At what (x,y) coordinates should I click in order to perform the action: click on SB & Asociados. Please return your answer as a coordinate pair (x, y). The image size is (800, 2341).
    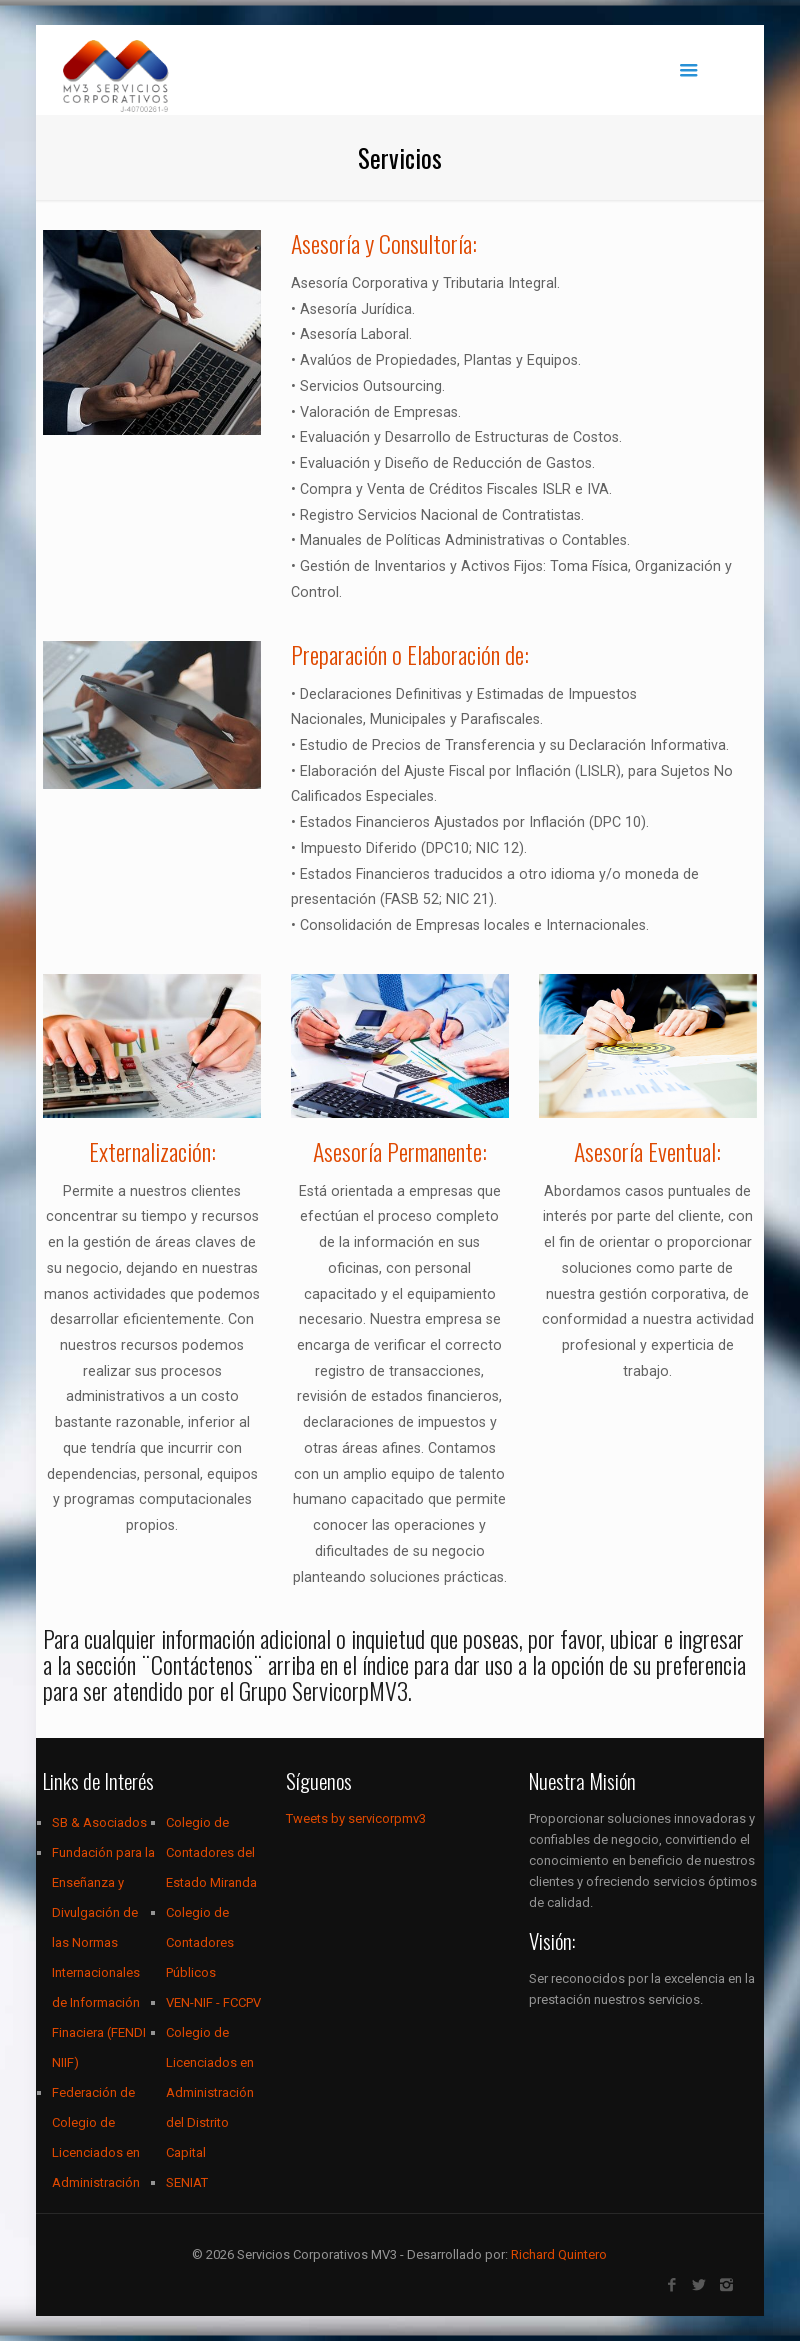
    Looking at the image, I should click on (99, 1822).